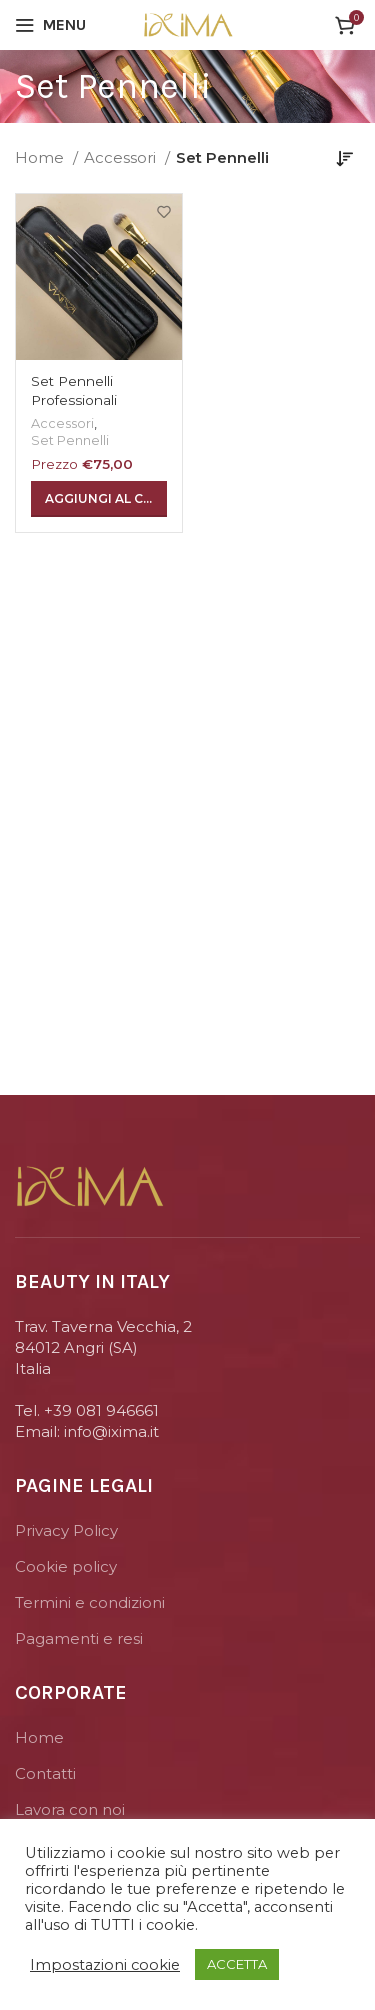 The width and height of the screenshot is (375, 2010). Describe the element at coordinates (122, 157) in the screenshot. I see `Accessori` at that location.